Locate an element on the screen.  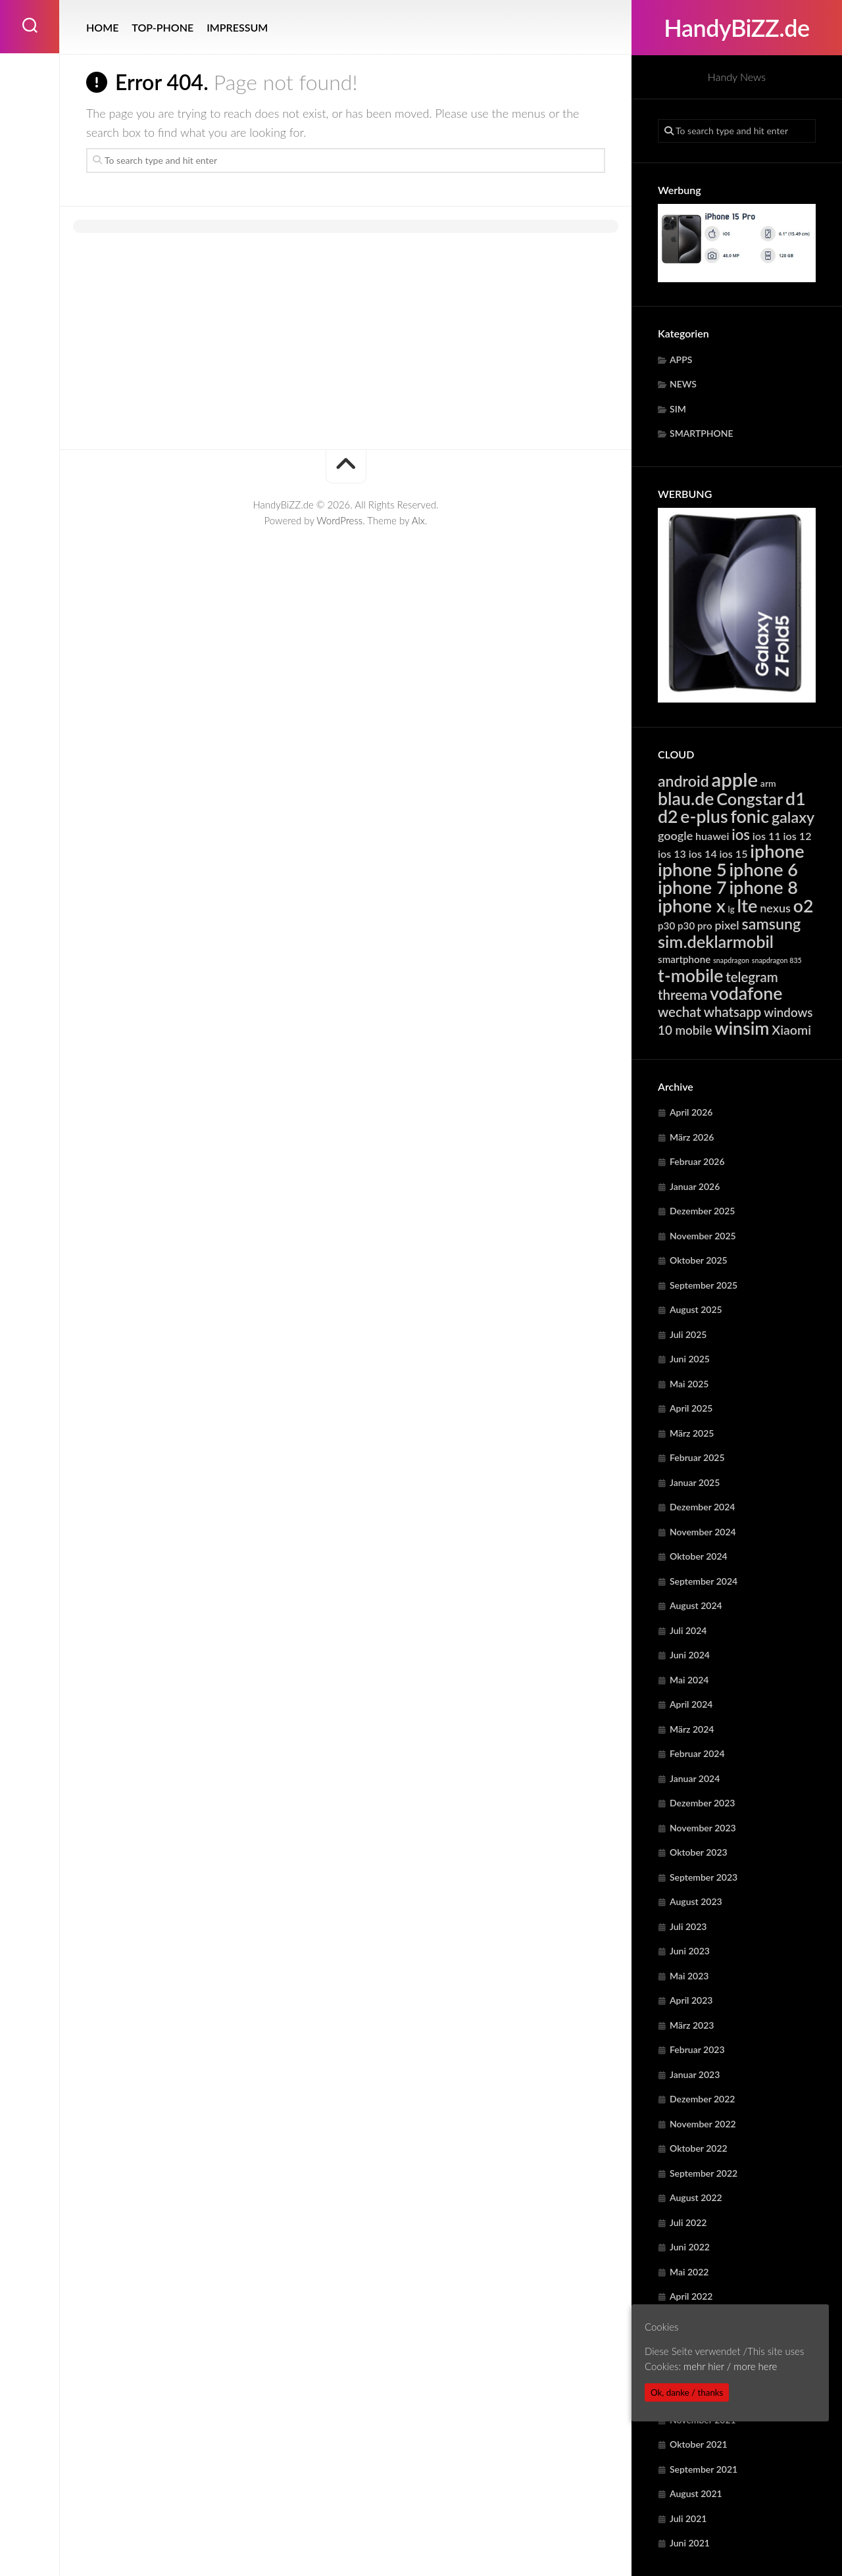
Juni 2025 is located at coordinates (690, 1358).